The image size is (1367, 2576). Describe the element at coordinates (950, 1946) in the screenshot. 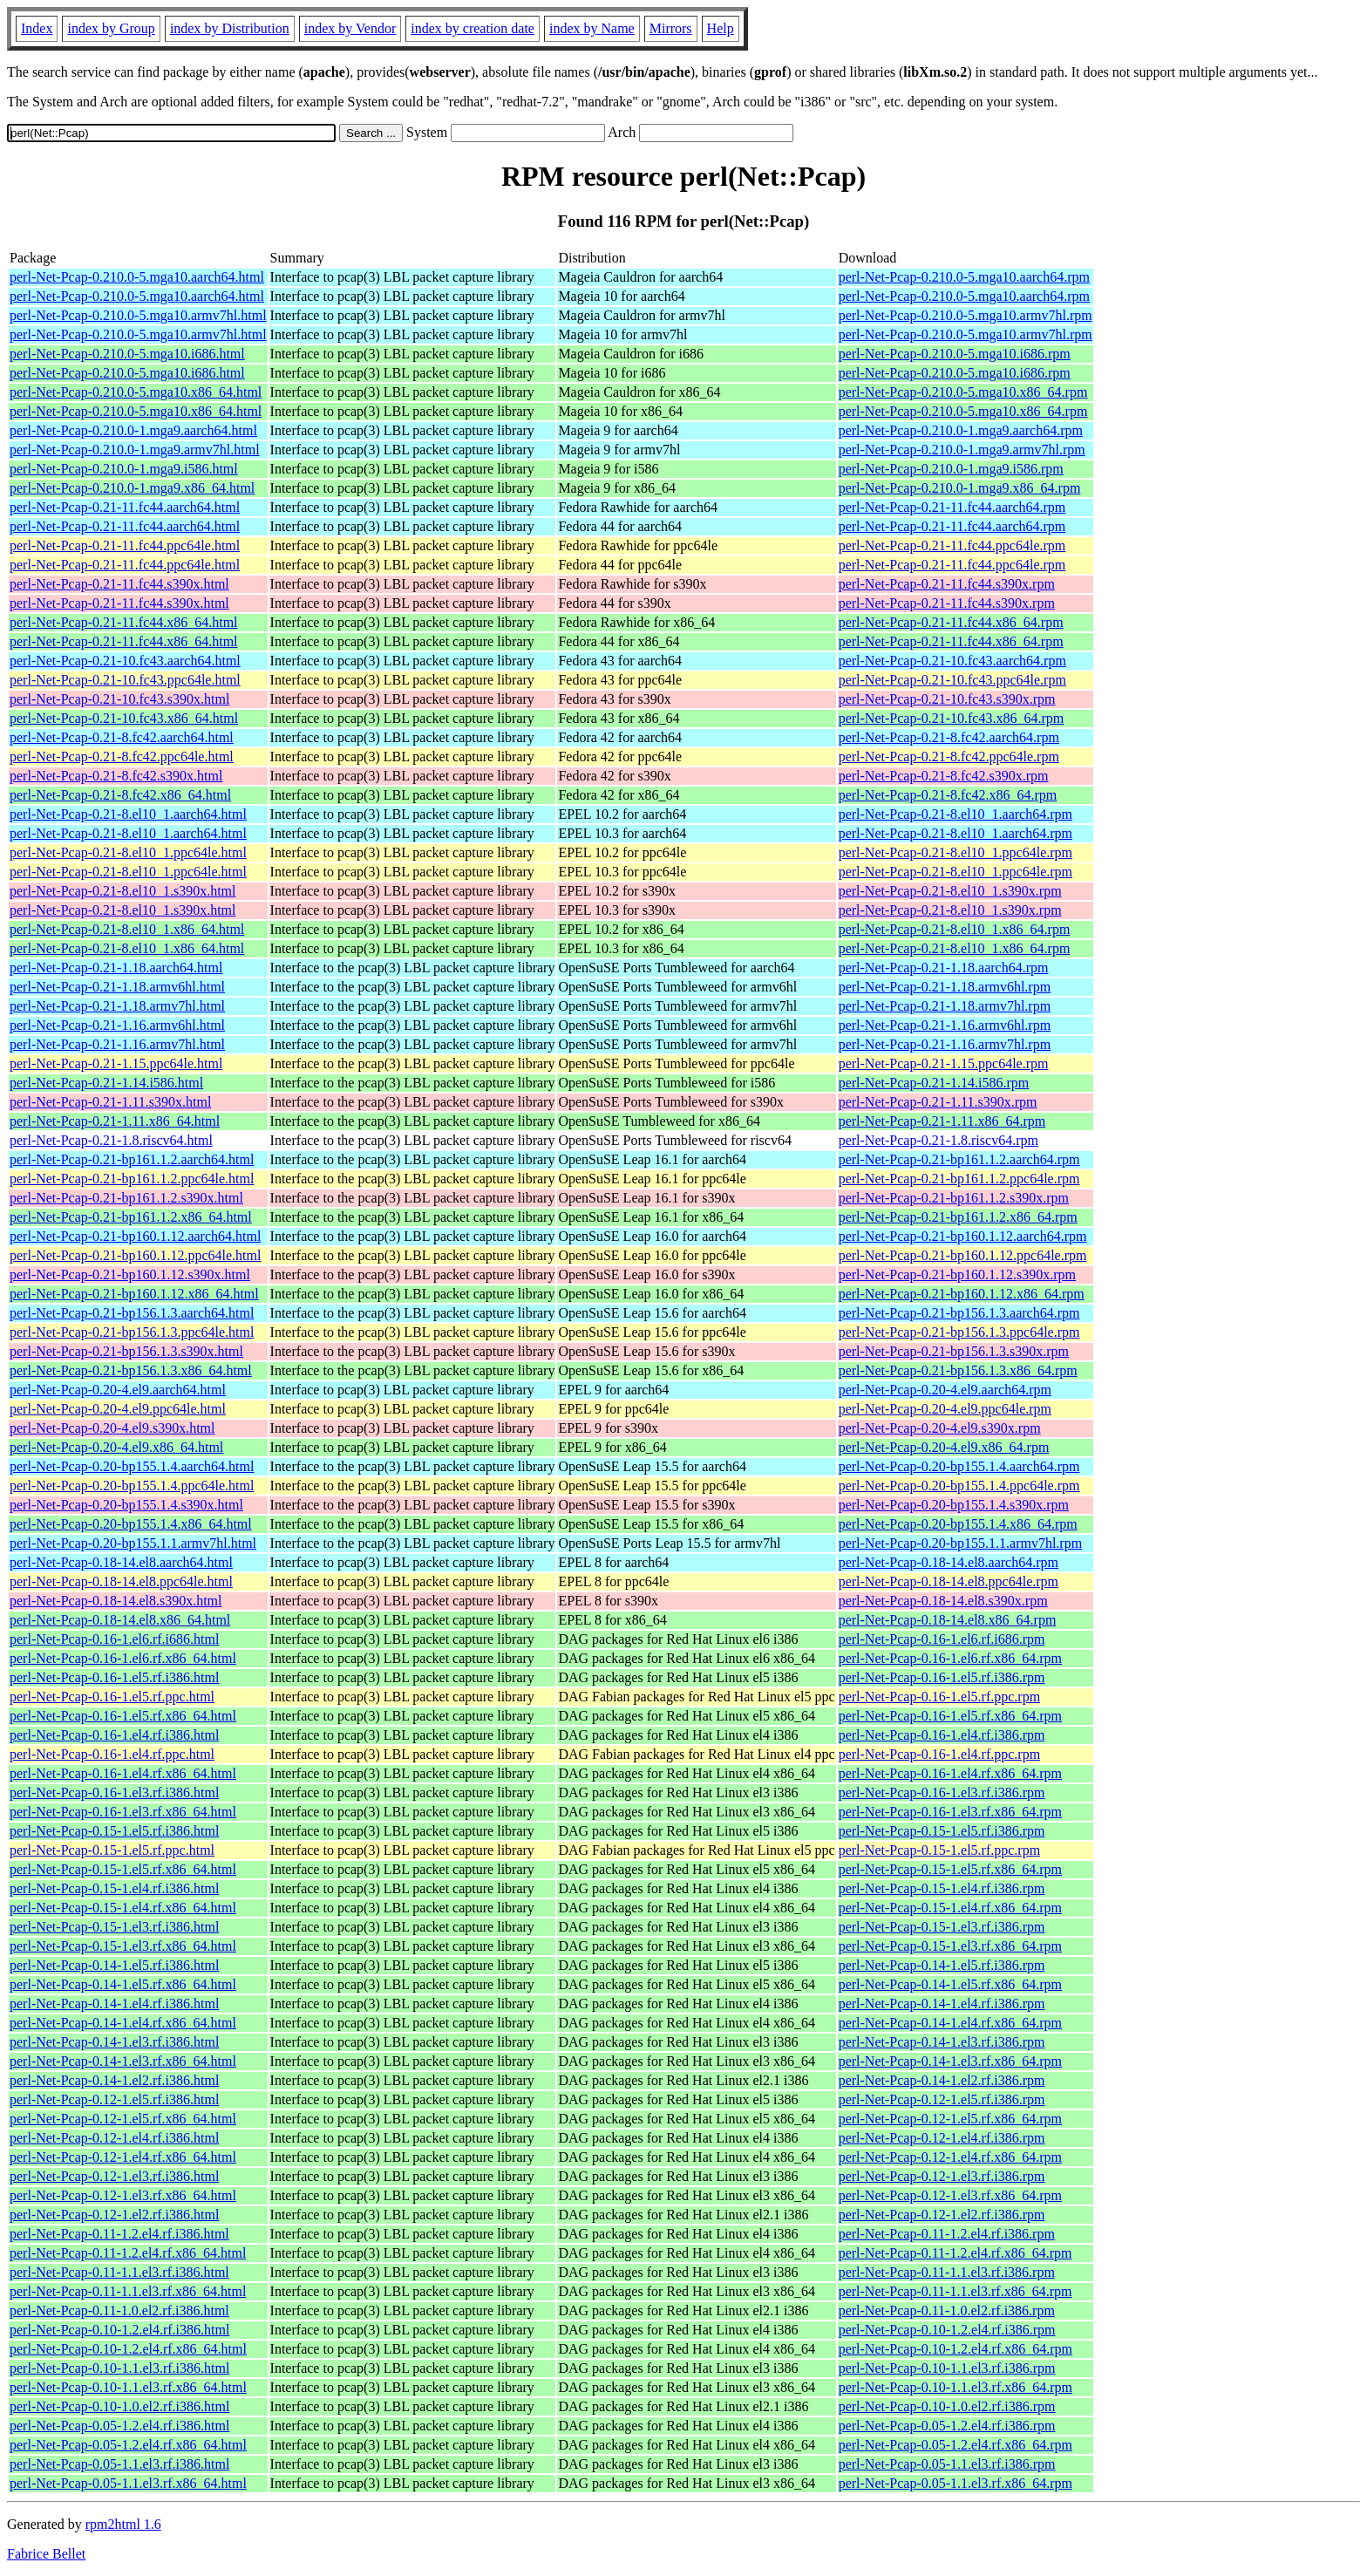

I see `perl-Net-Pcap-0.15-1.el3.rf.x86_64.rpm` at that location.